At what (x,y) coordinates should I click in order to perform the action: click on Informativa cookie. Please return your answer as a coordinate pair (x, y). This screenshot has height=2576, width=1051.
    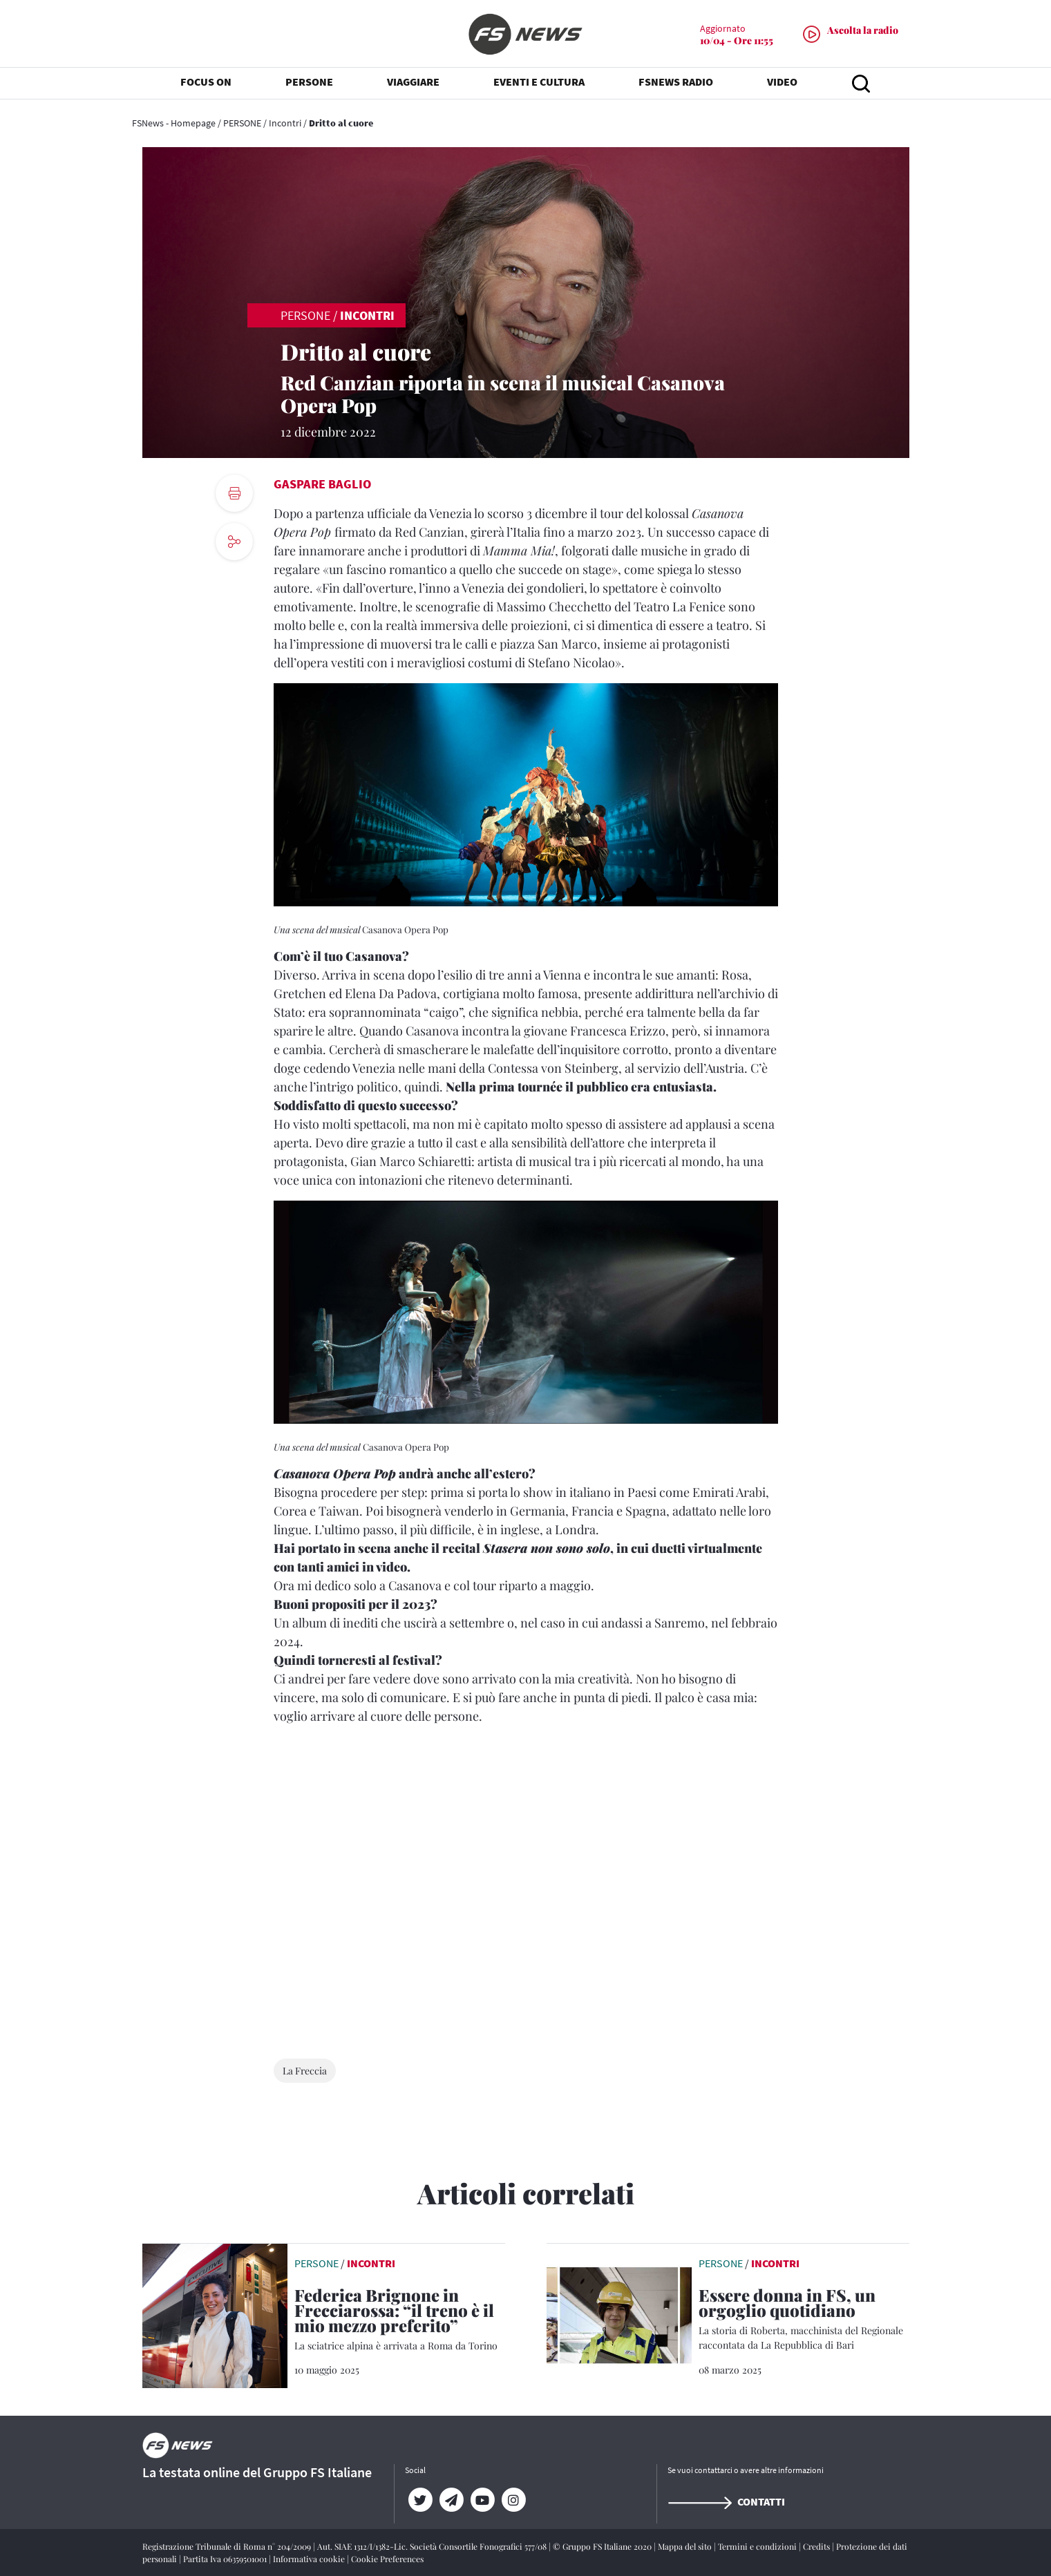
    Looking at the image, I should click on (310, 2558).